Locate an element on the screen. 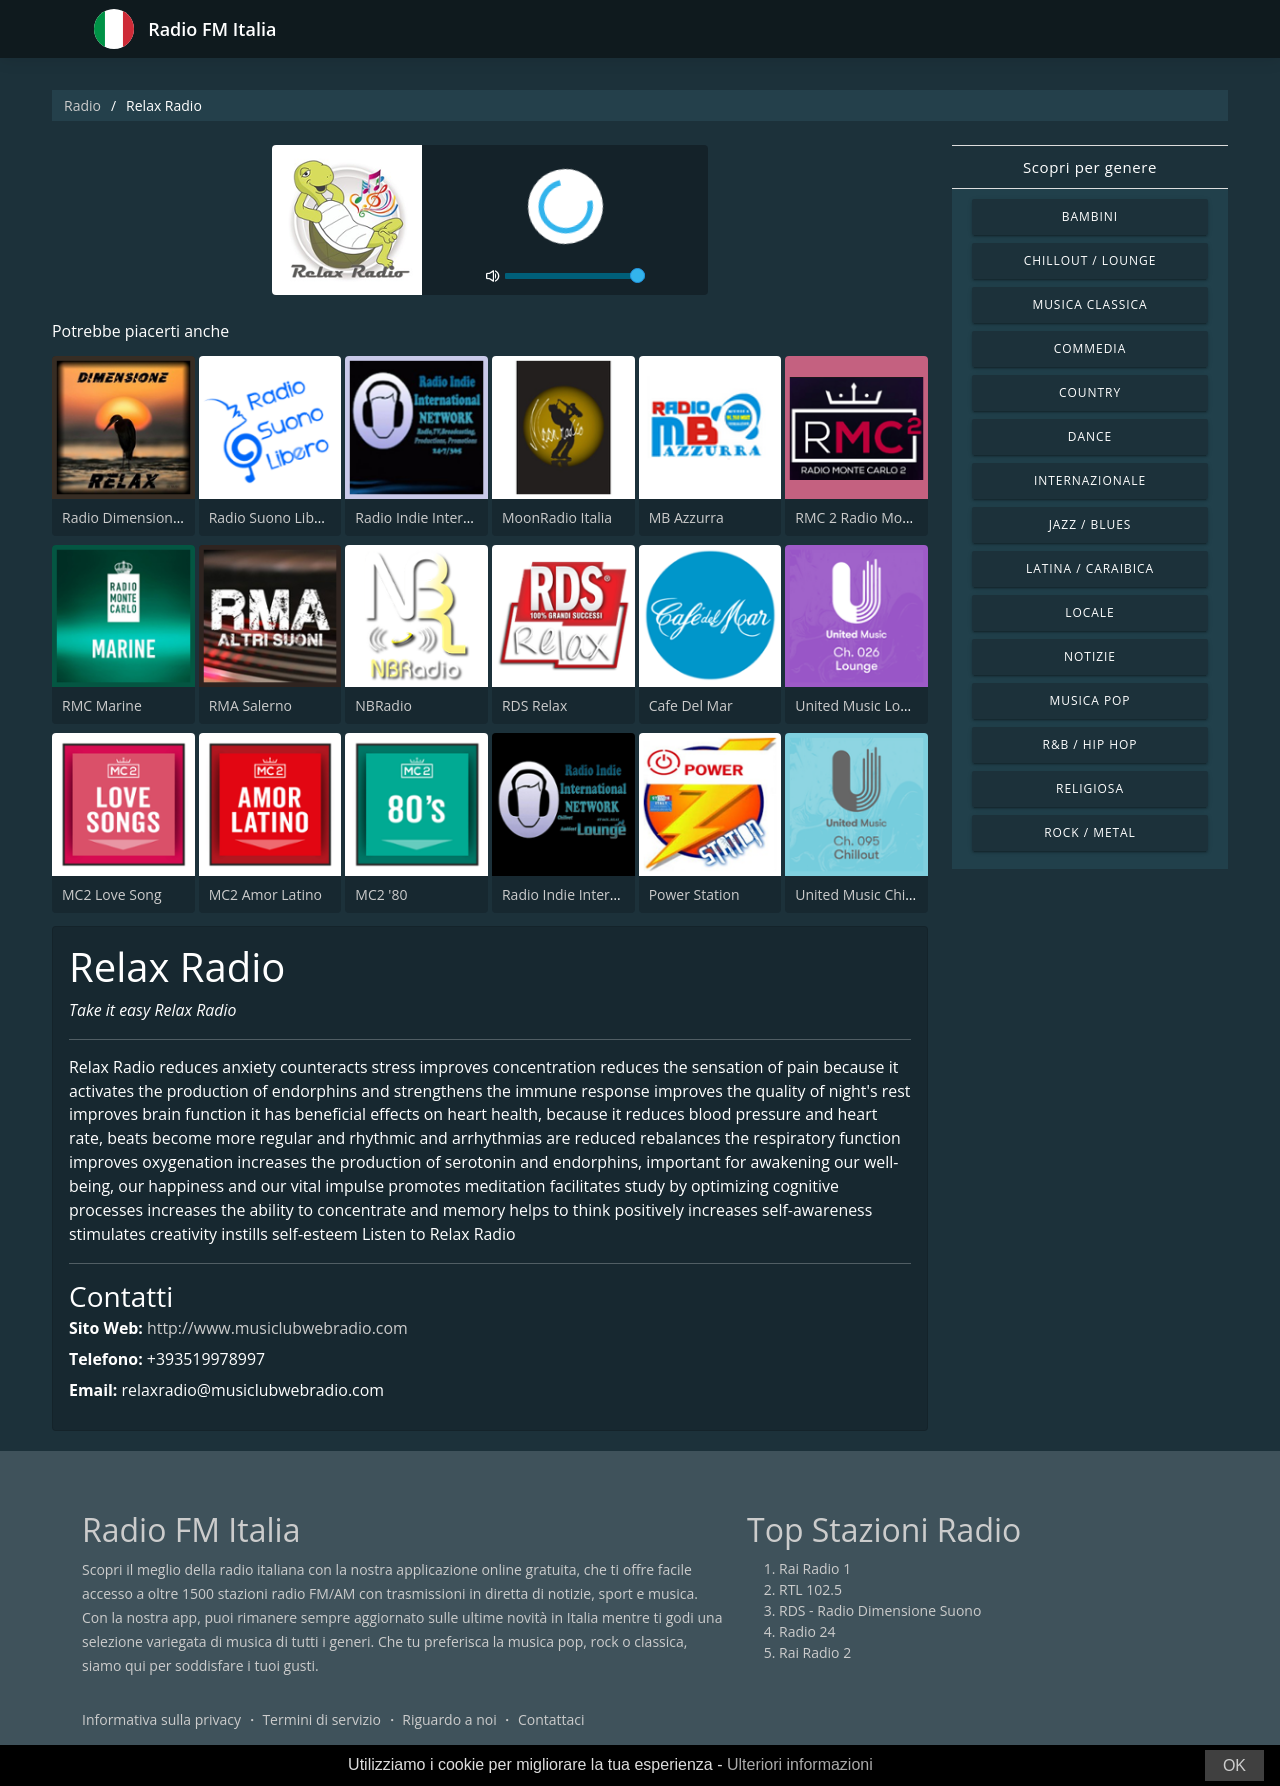 This screenshot has height=1786, width=1280. Commedia is located at coordinates (1090, 348).